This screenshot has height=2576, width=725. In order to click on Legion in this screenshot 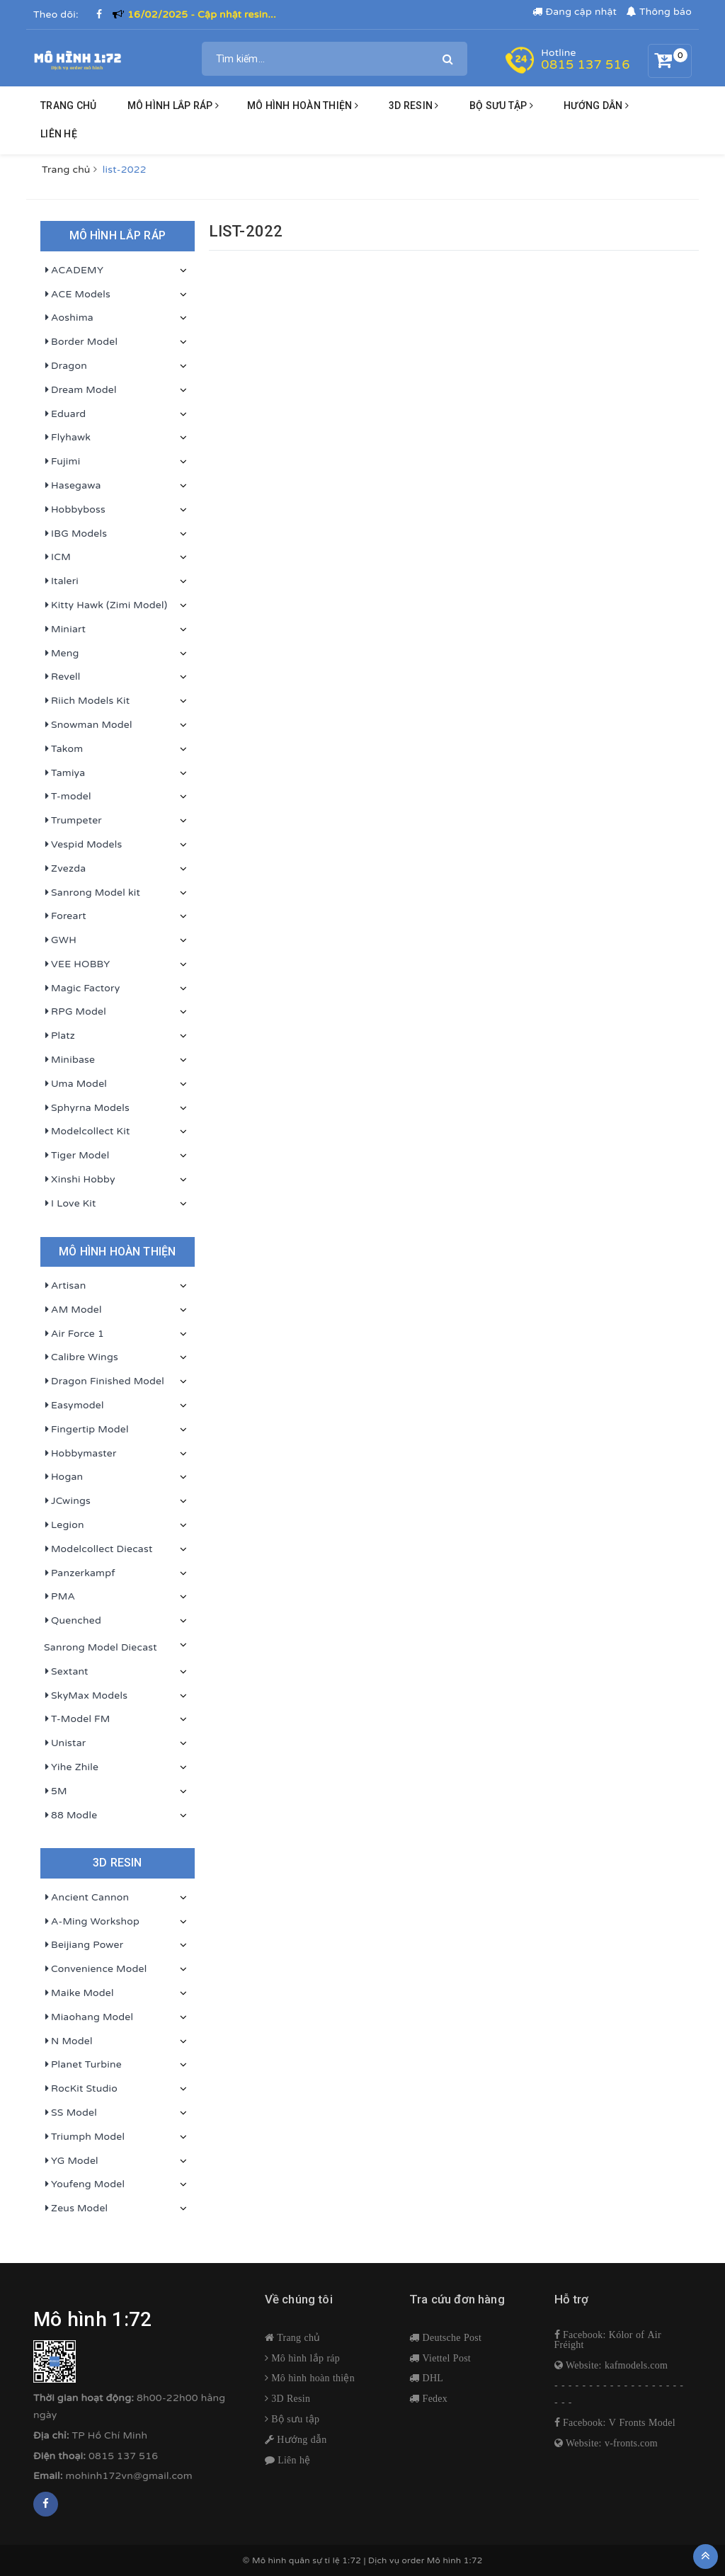, I will do `click(64, 1525)`.